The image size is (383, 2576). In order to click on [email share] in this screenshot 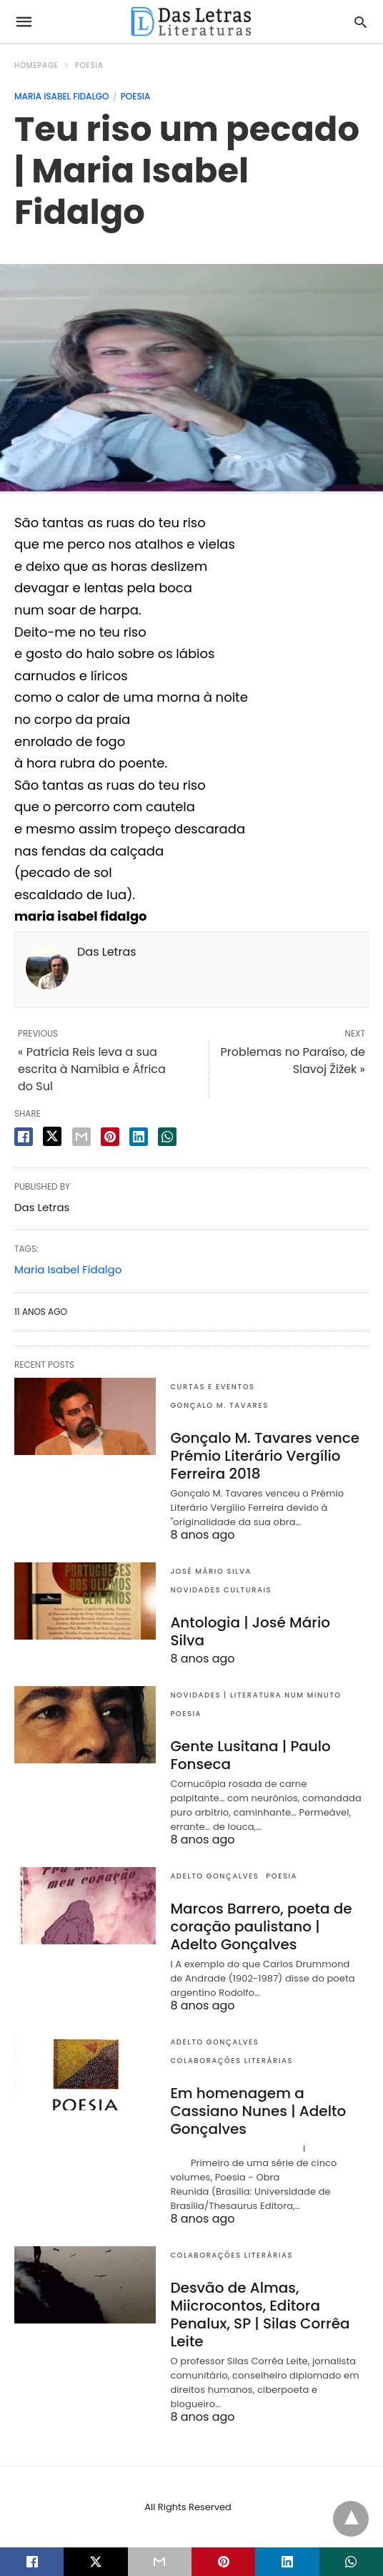, I will do `click(81, 1136)`.